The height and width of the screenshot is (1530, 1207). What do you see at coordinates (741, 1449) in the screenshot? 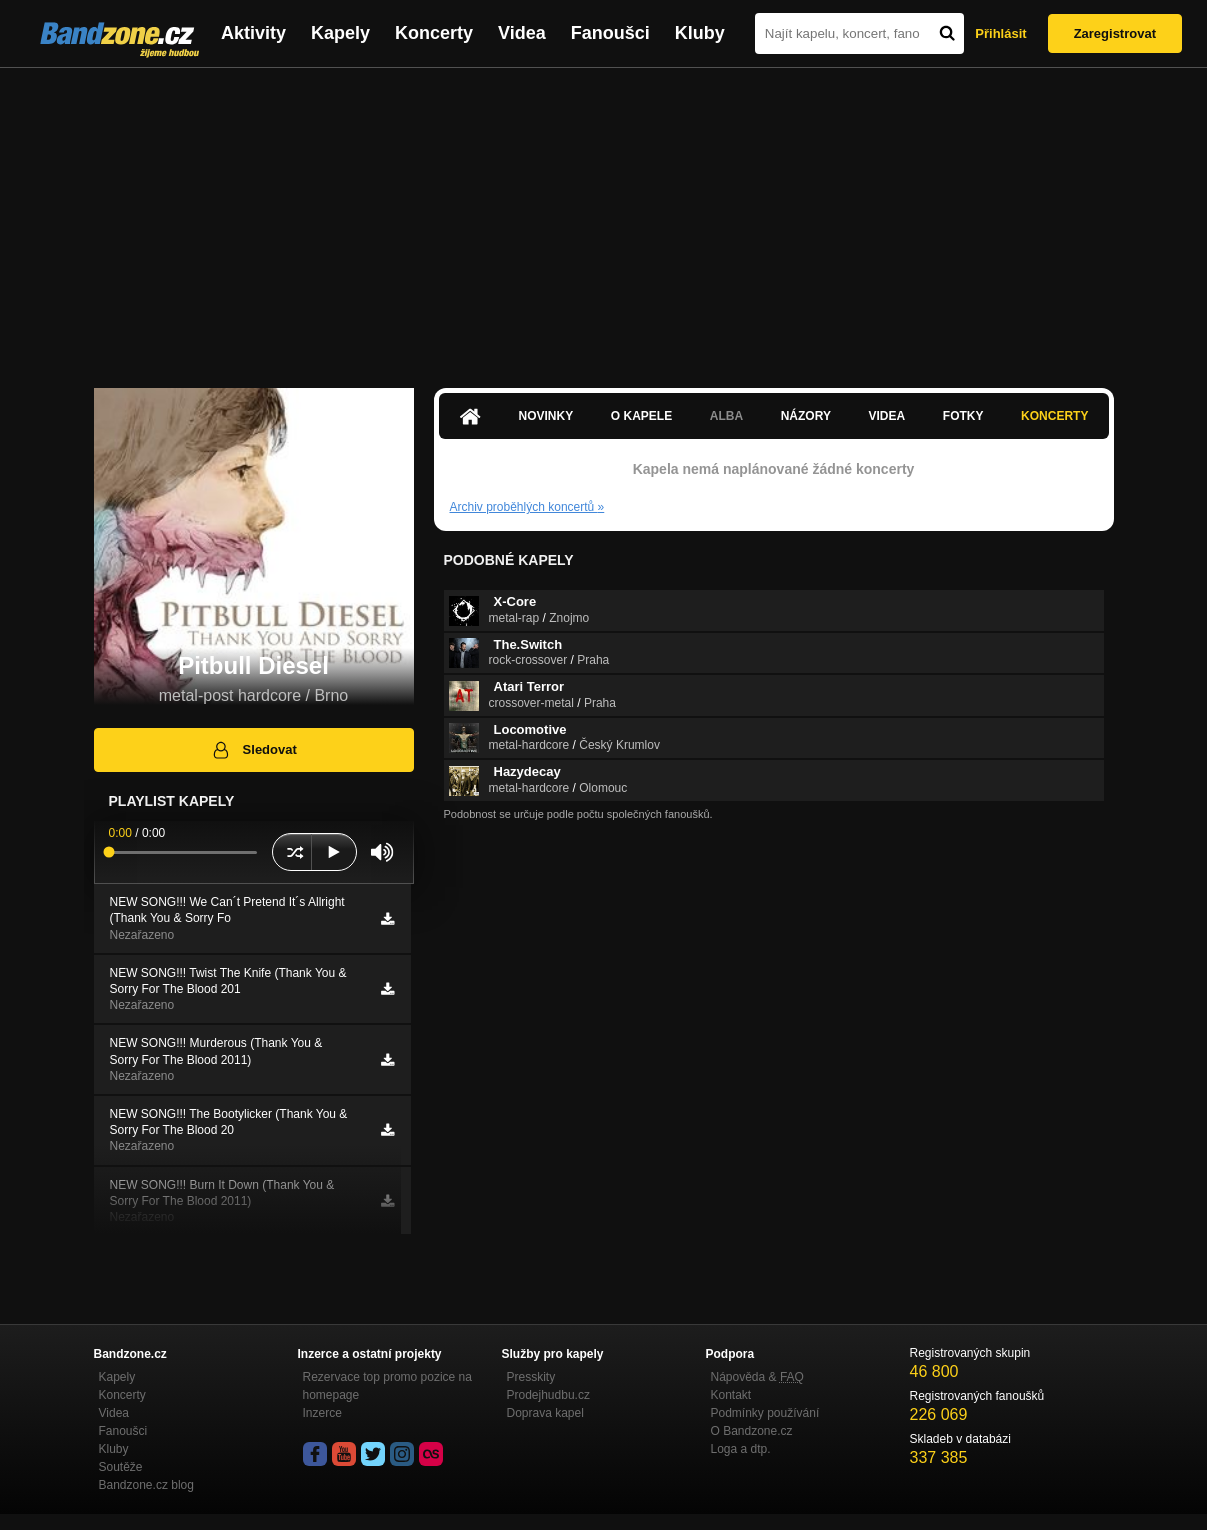
I see `Loga a dtp.` at bounding box center [741, 1449].